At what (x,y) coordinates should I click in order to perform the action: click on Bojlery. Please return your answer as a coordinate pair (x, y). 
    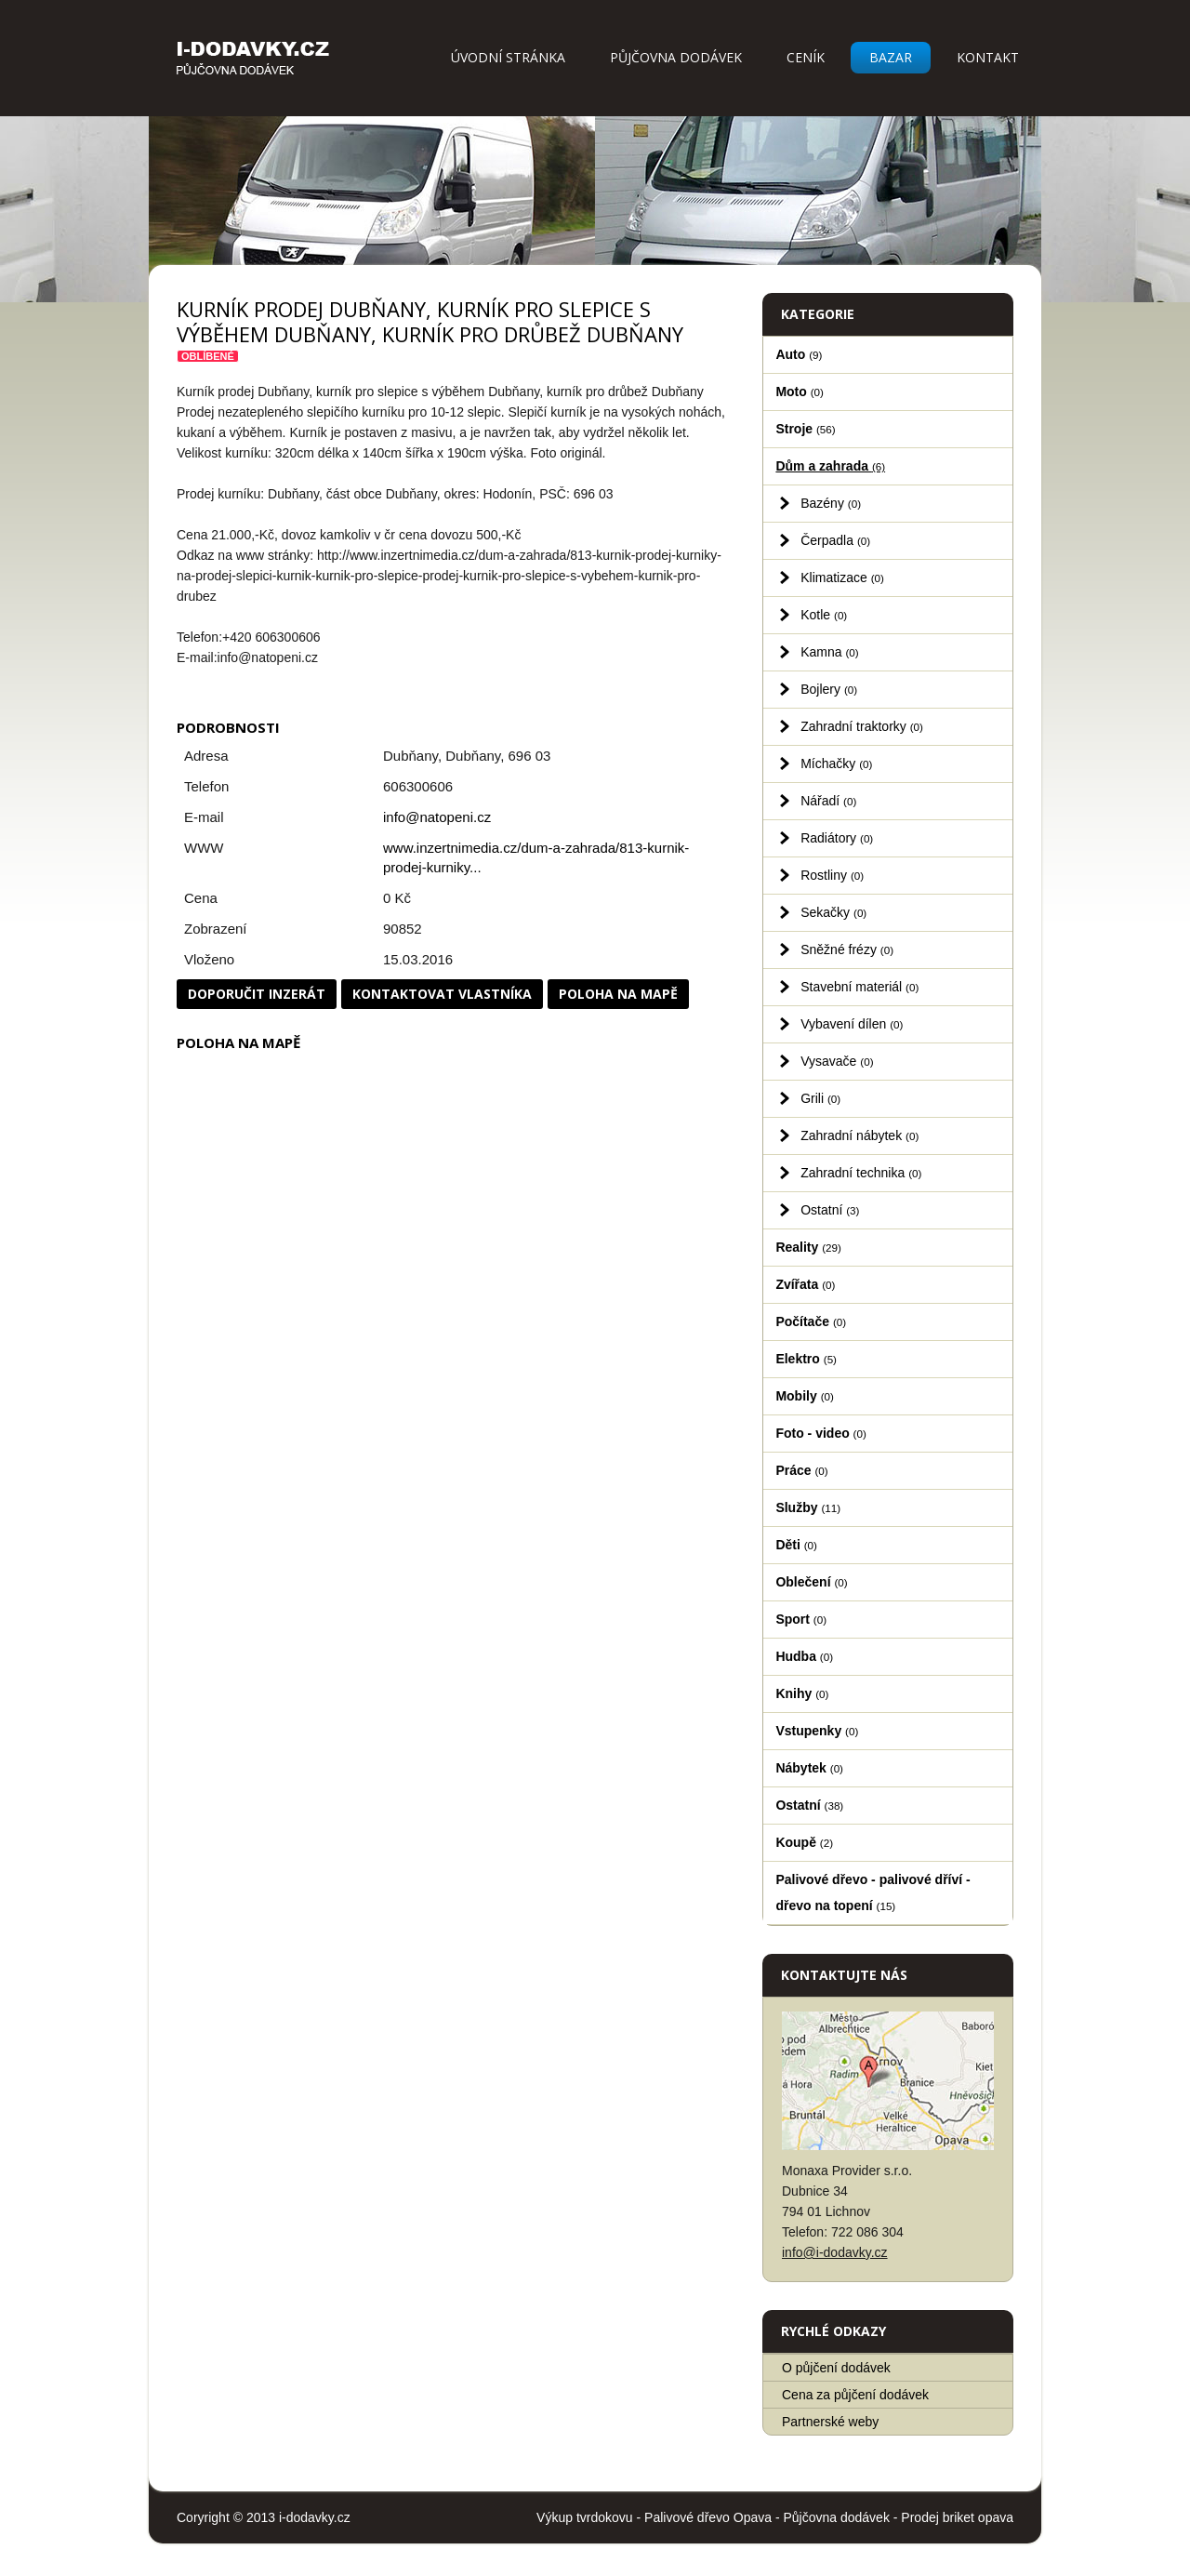
    Looking at the image, I should click on (828, 689).